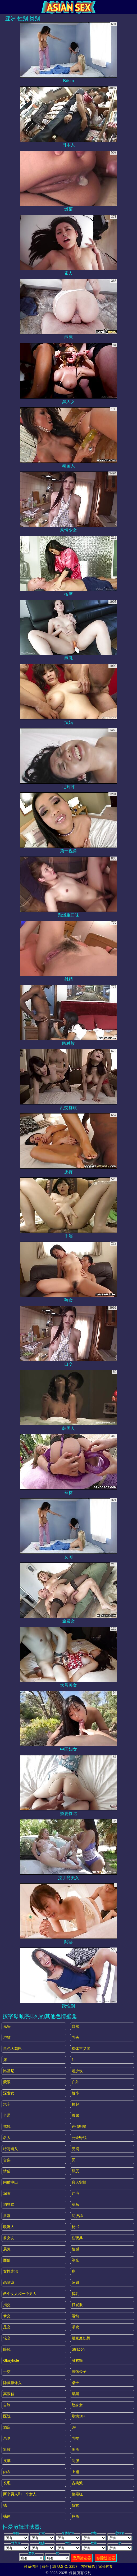 Image resolution: width=137 pixels, height=2576 pixels. What do you see at coordinates (78, 2349) in the screenshot?
I see `strapon` at bounding box center [78, 2349].